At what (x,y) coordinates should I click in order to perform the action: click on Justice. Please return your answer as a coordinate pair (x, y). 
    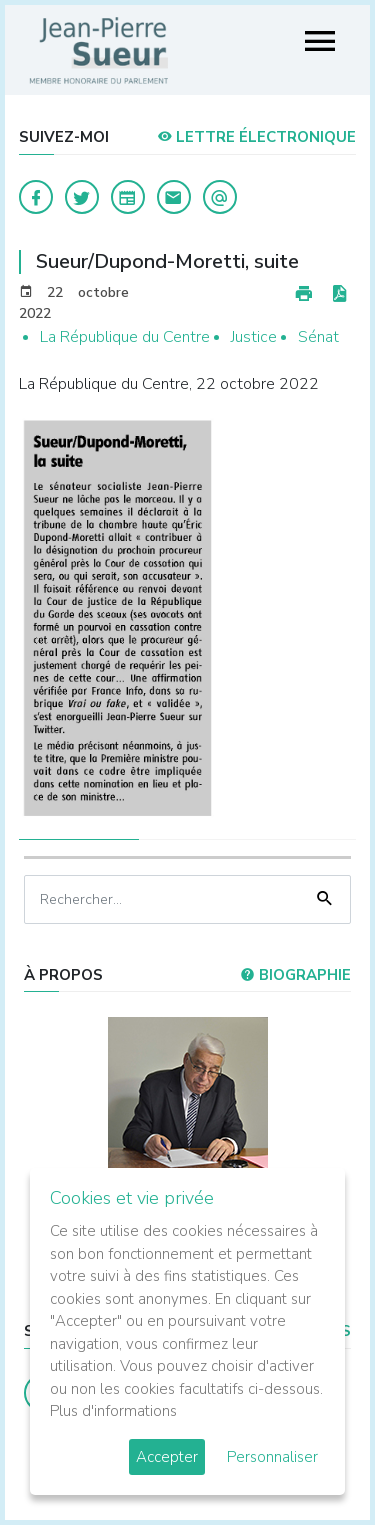
    Looking at the image, I should click on (254, 337).